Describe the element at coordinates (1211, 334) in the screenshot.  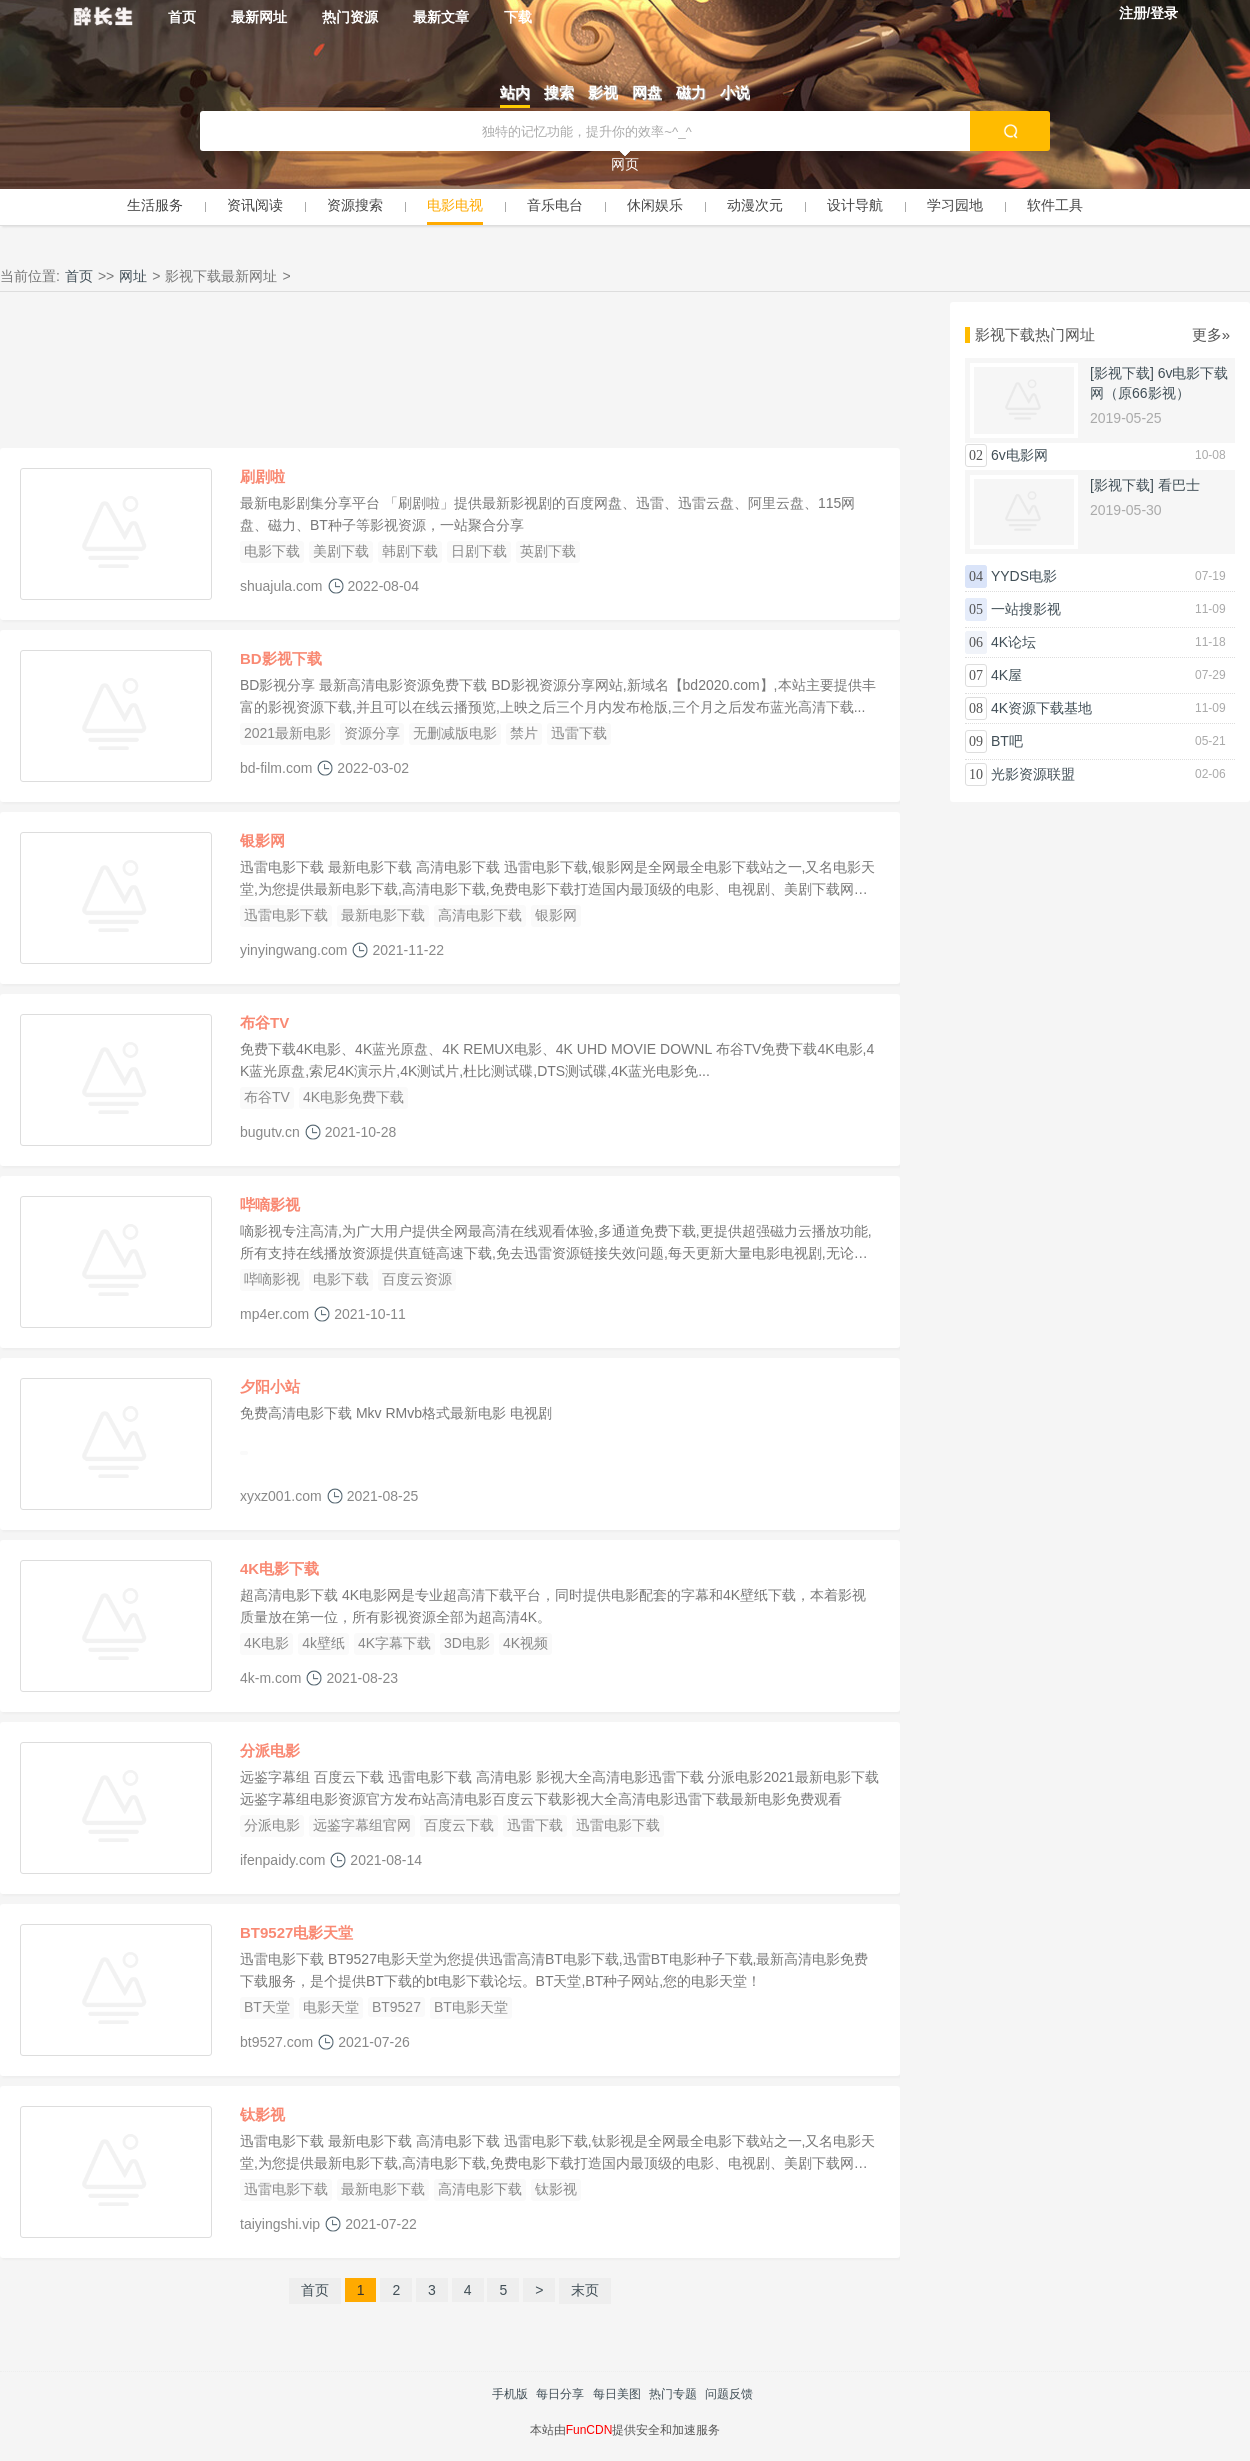
I see `更多»` at that location.